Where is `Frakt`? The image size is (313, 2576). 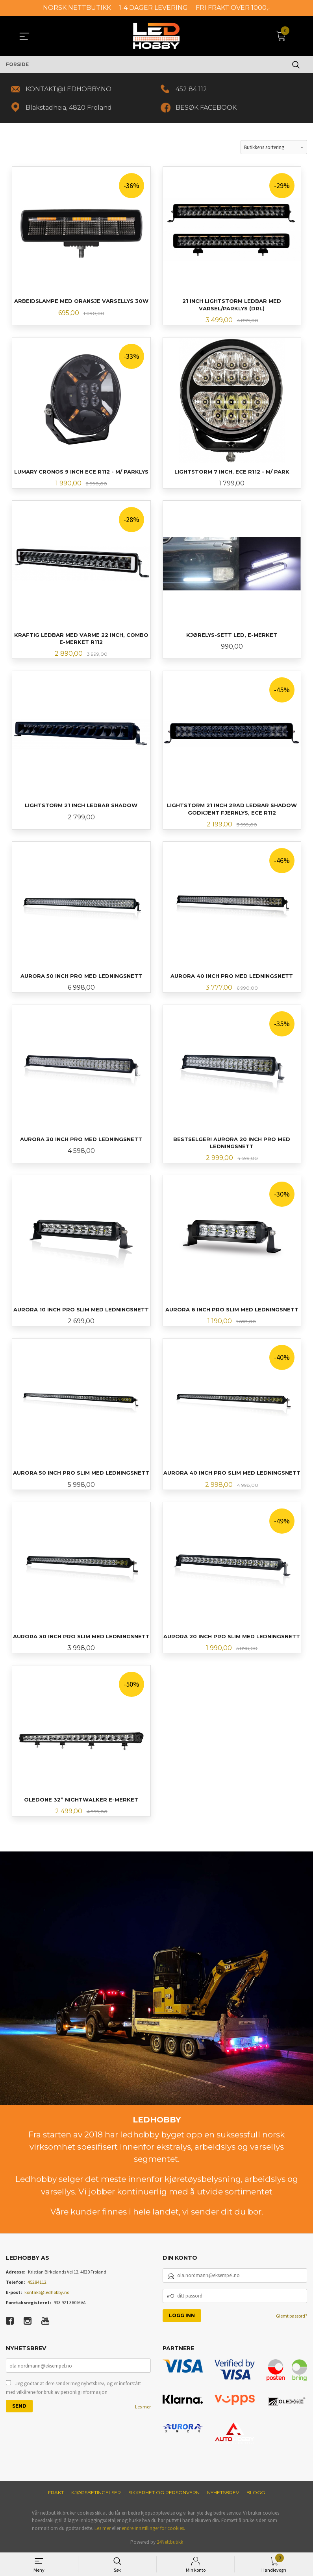 Frakt is located at coordinates (56, 2492).